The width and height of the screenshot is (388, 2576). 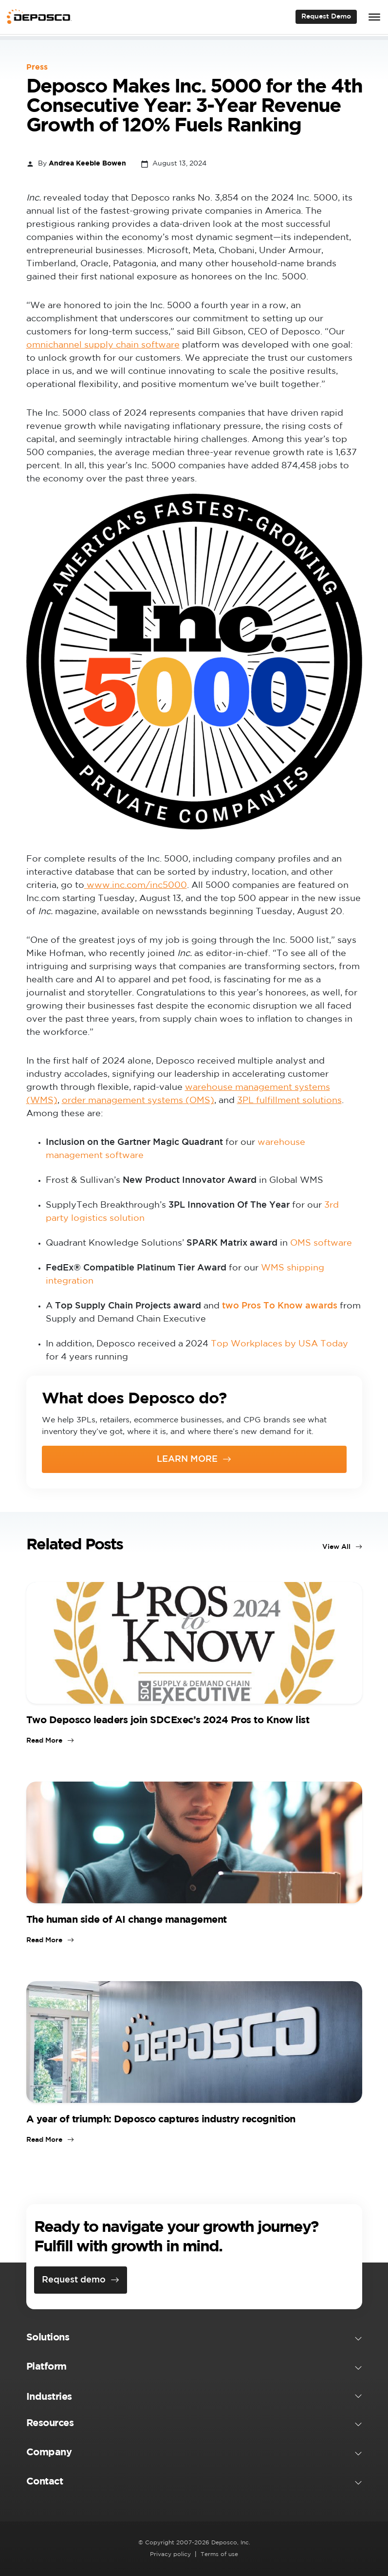 What do you see at coordinates (187, 1459) in the screenshot?
I see `LEARN MORE` at bounding box center [187, 1459].